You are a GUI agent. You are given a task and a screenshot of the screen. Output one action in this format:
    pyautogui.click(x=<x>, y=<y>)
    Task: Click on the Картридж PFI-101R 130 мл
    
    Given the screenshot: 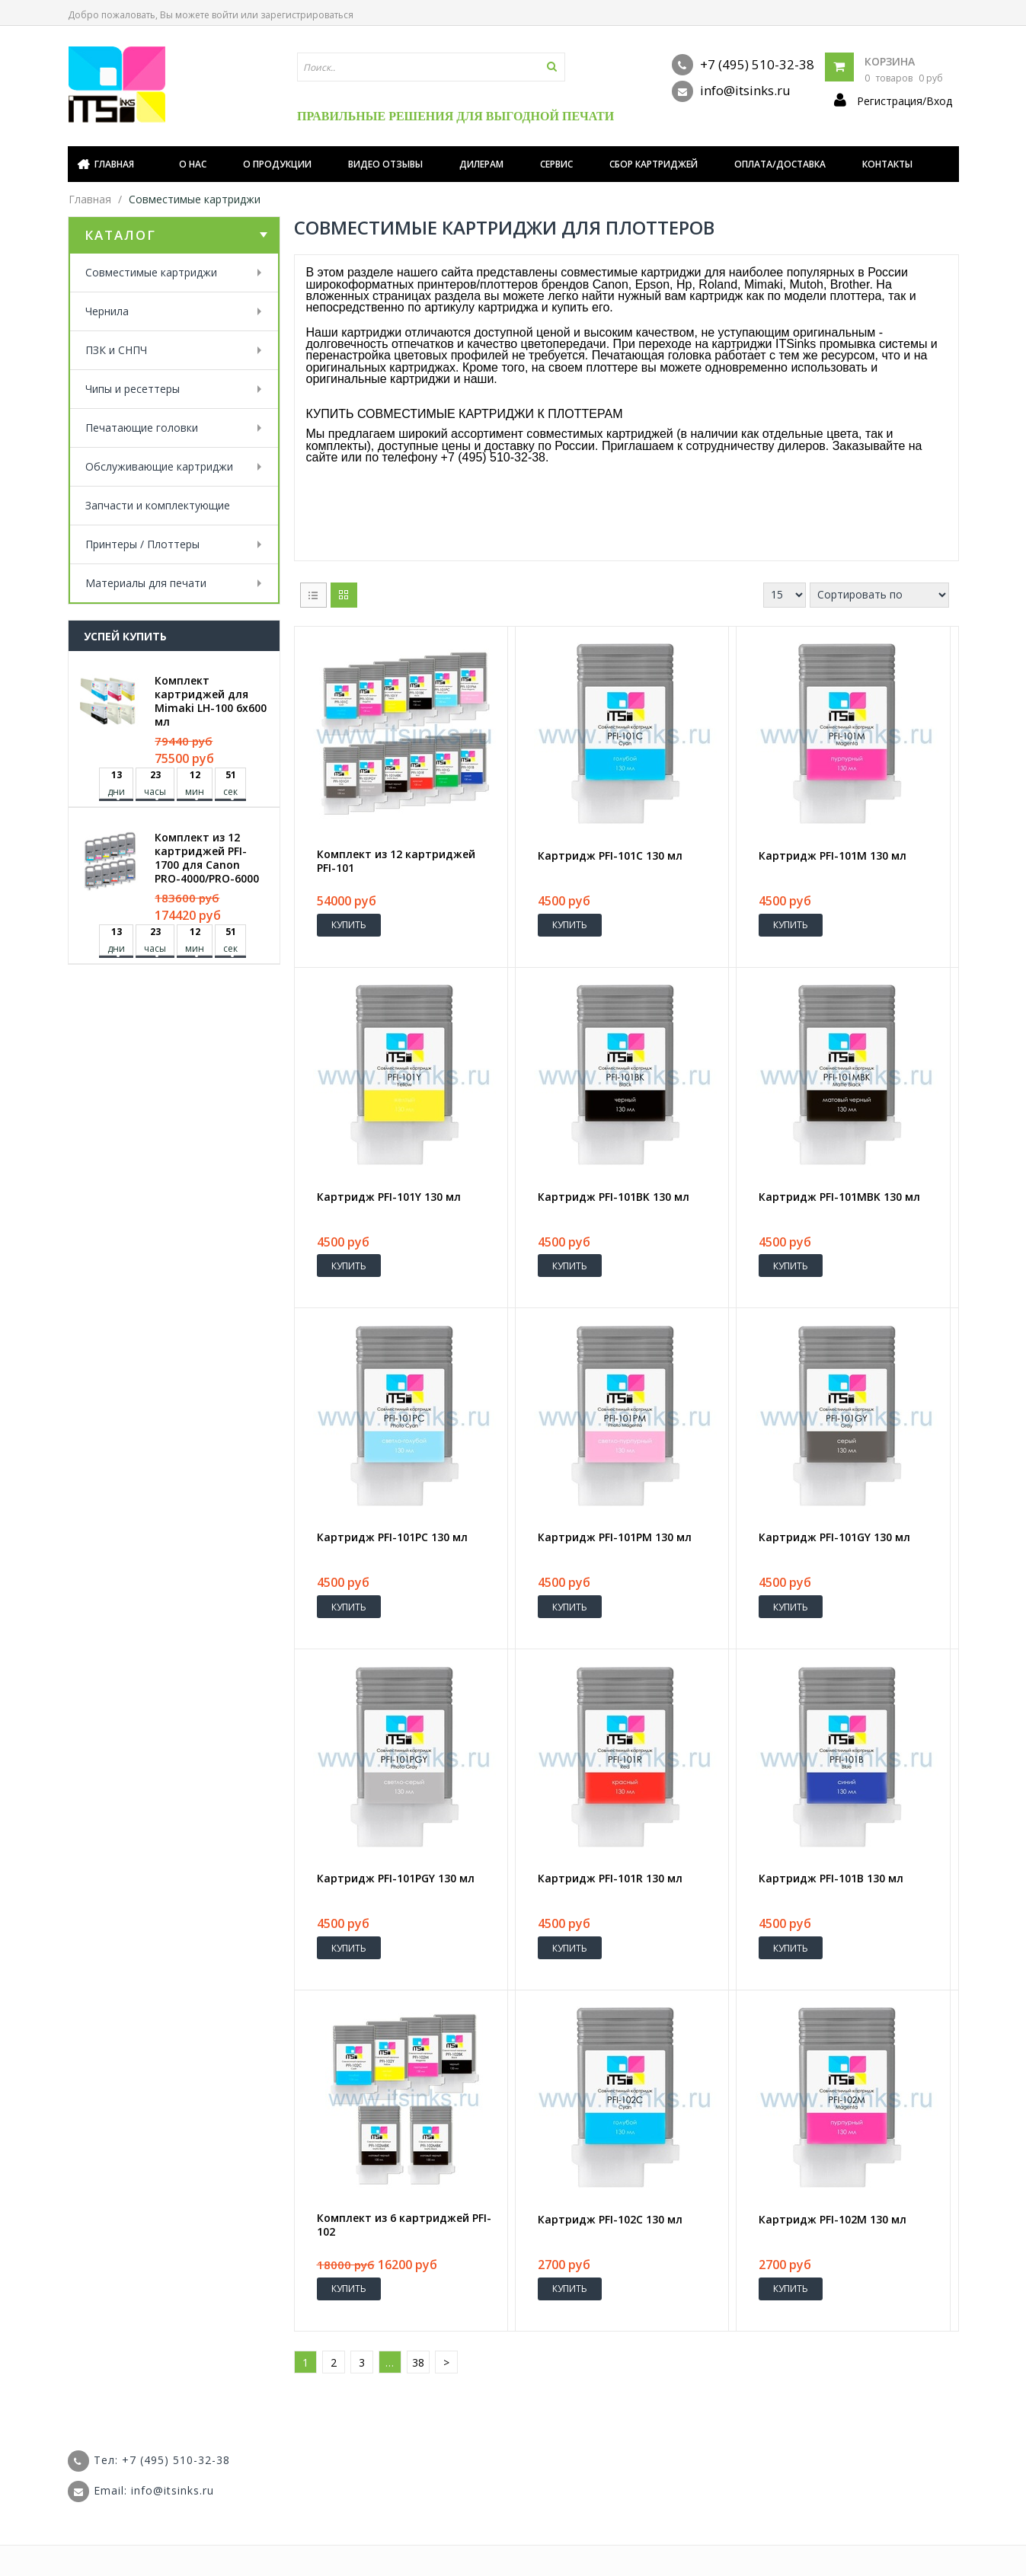 What is the action you would take?
    pyautogui.click(x=610, y=1878)
    